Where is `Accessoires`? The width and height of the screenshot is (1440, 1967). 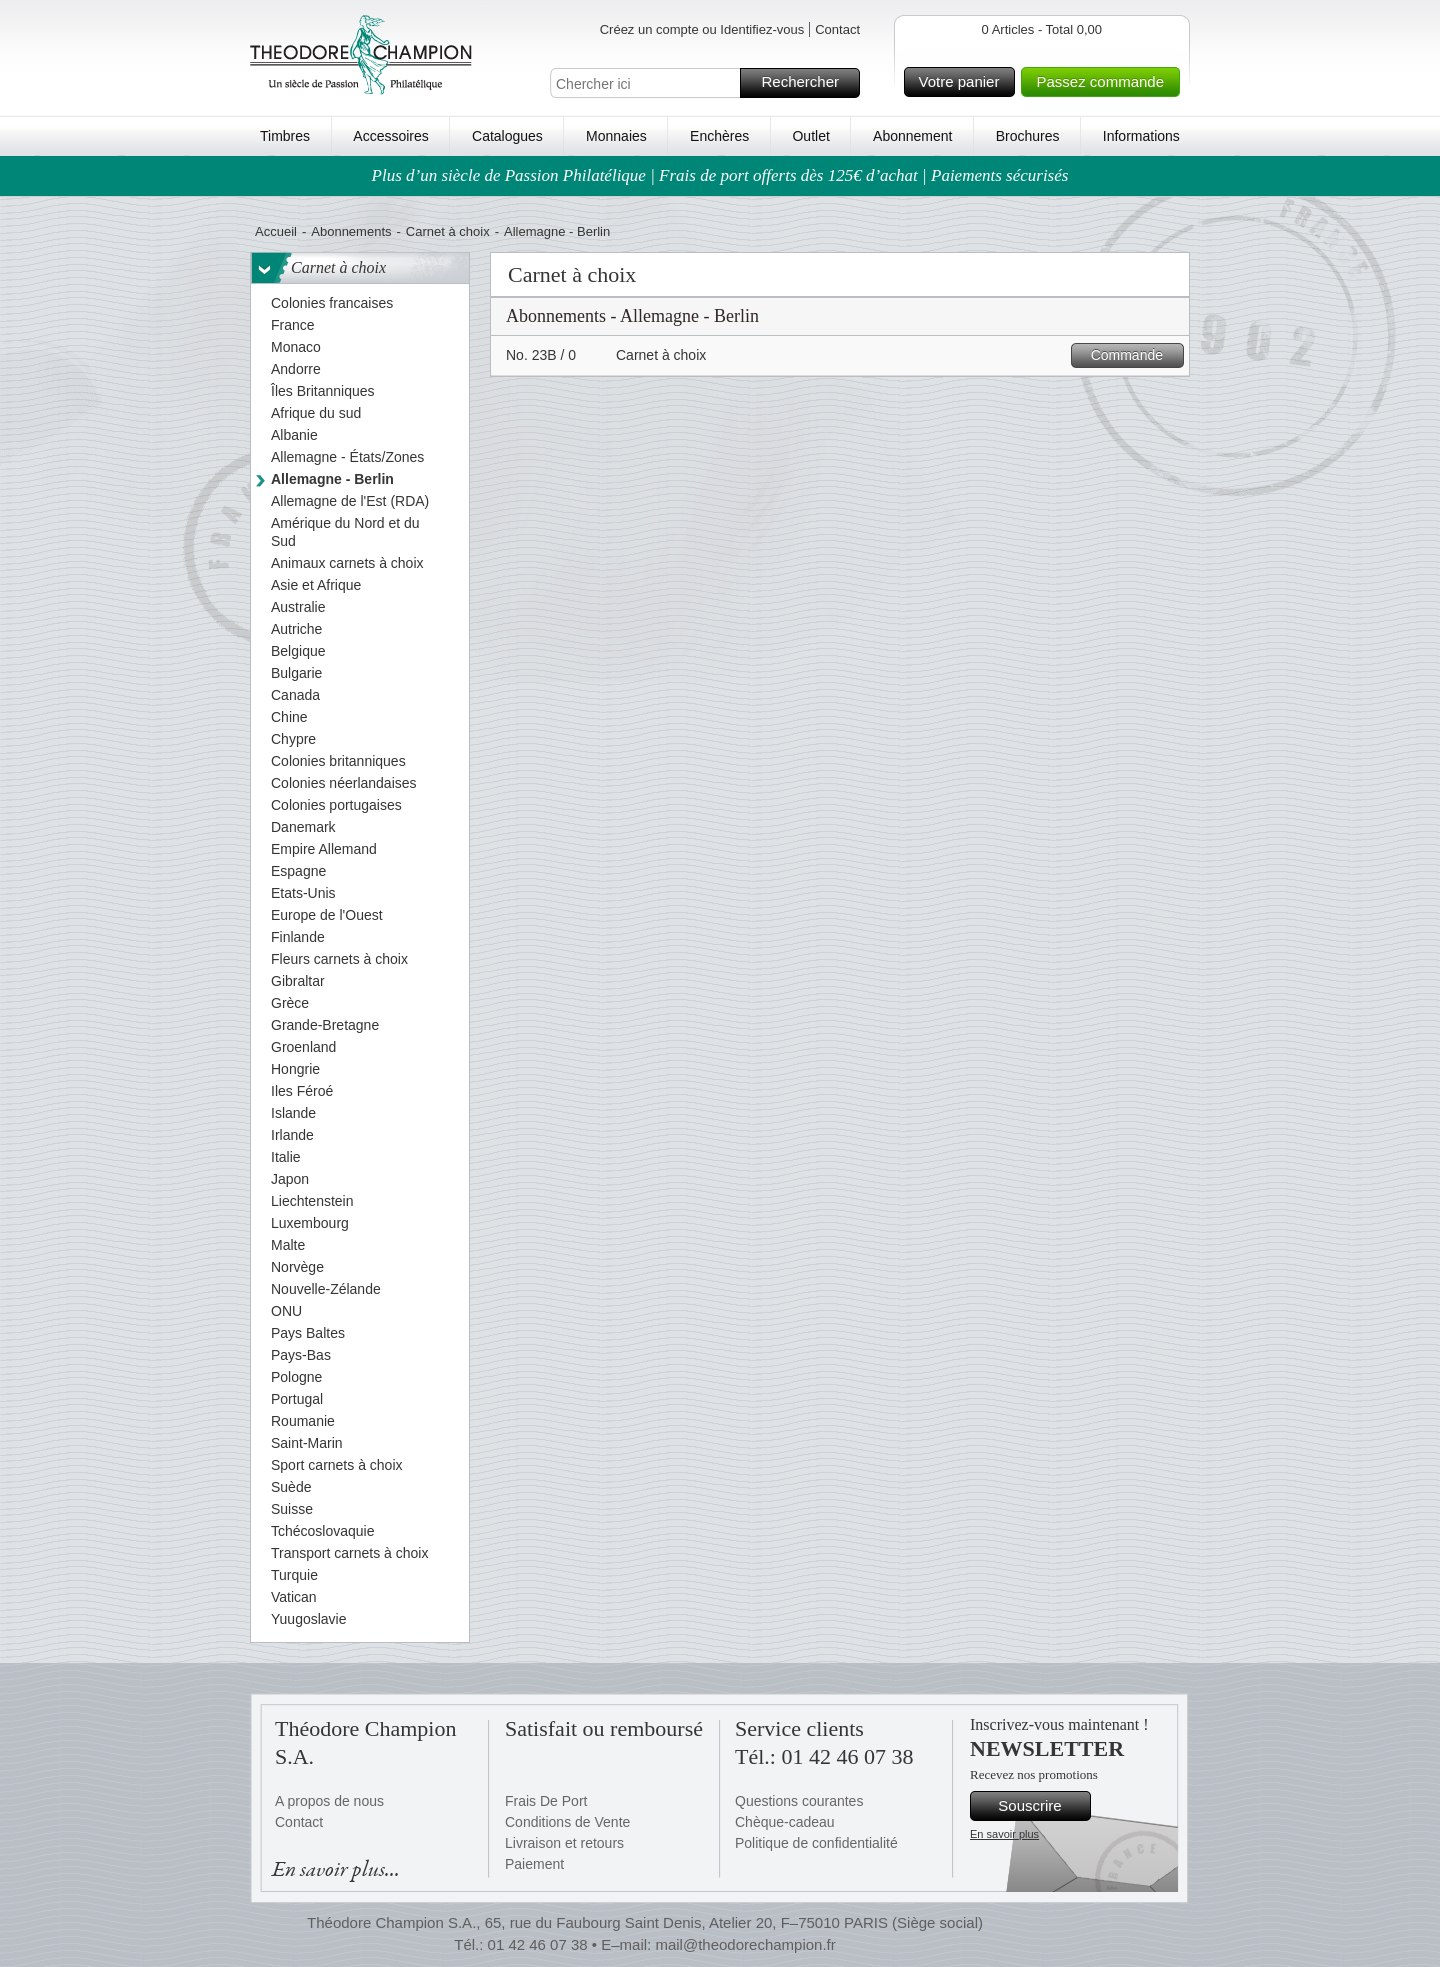
Accessoires is located at coordinates (390, 136).